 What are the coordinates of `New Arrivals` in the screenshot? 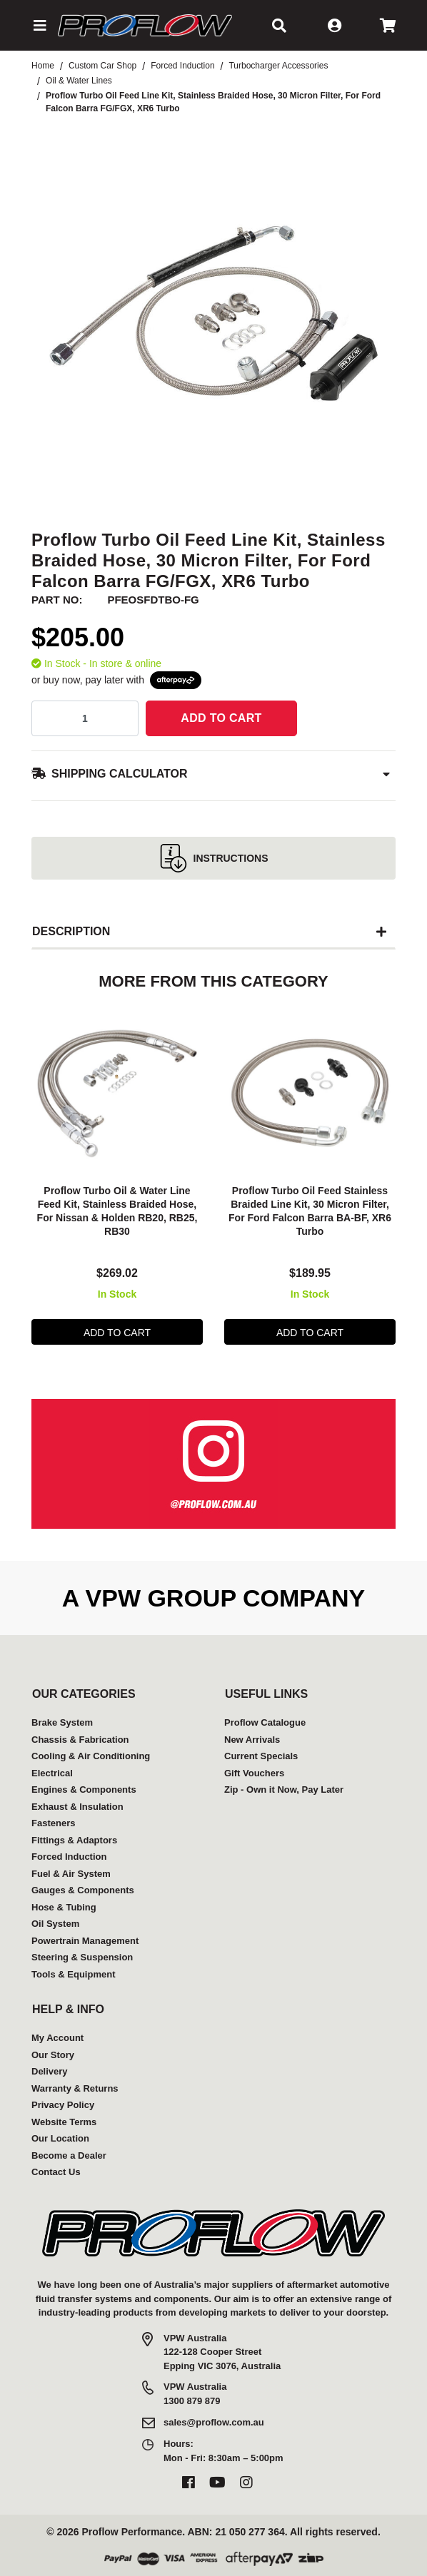 It's located at (252, 1739).